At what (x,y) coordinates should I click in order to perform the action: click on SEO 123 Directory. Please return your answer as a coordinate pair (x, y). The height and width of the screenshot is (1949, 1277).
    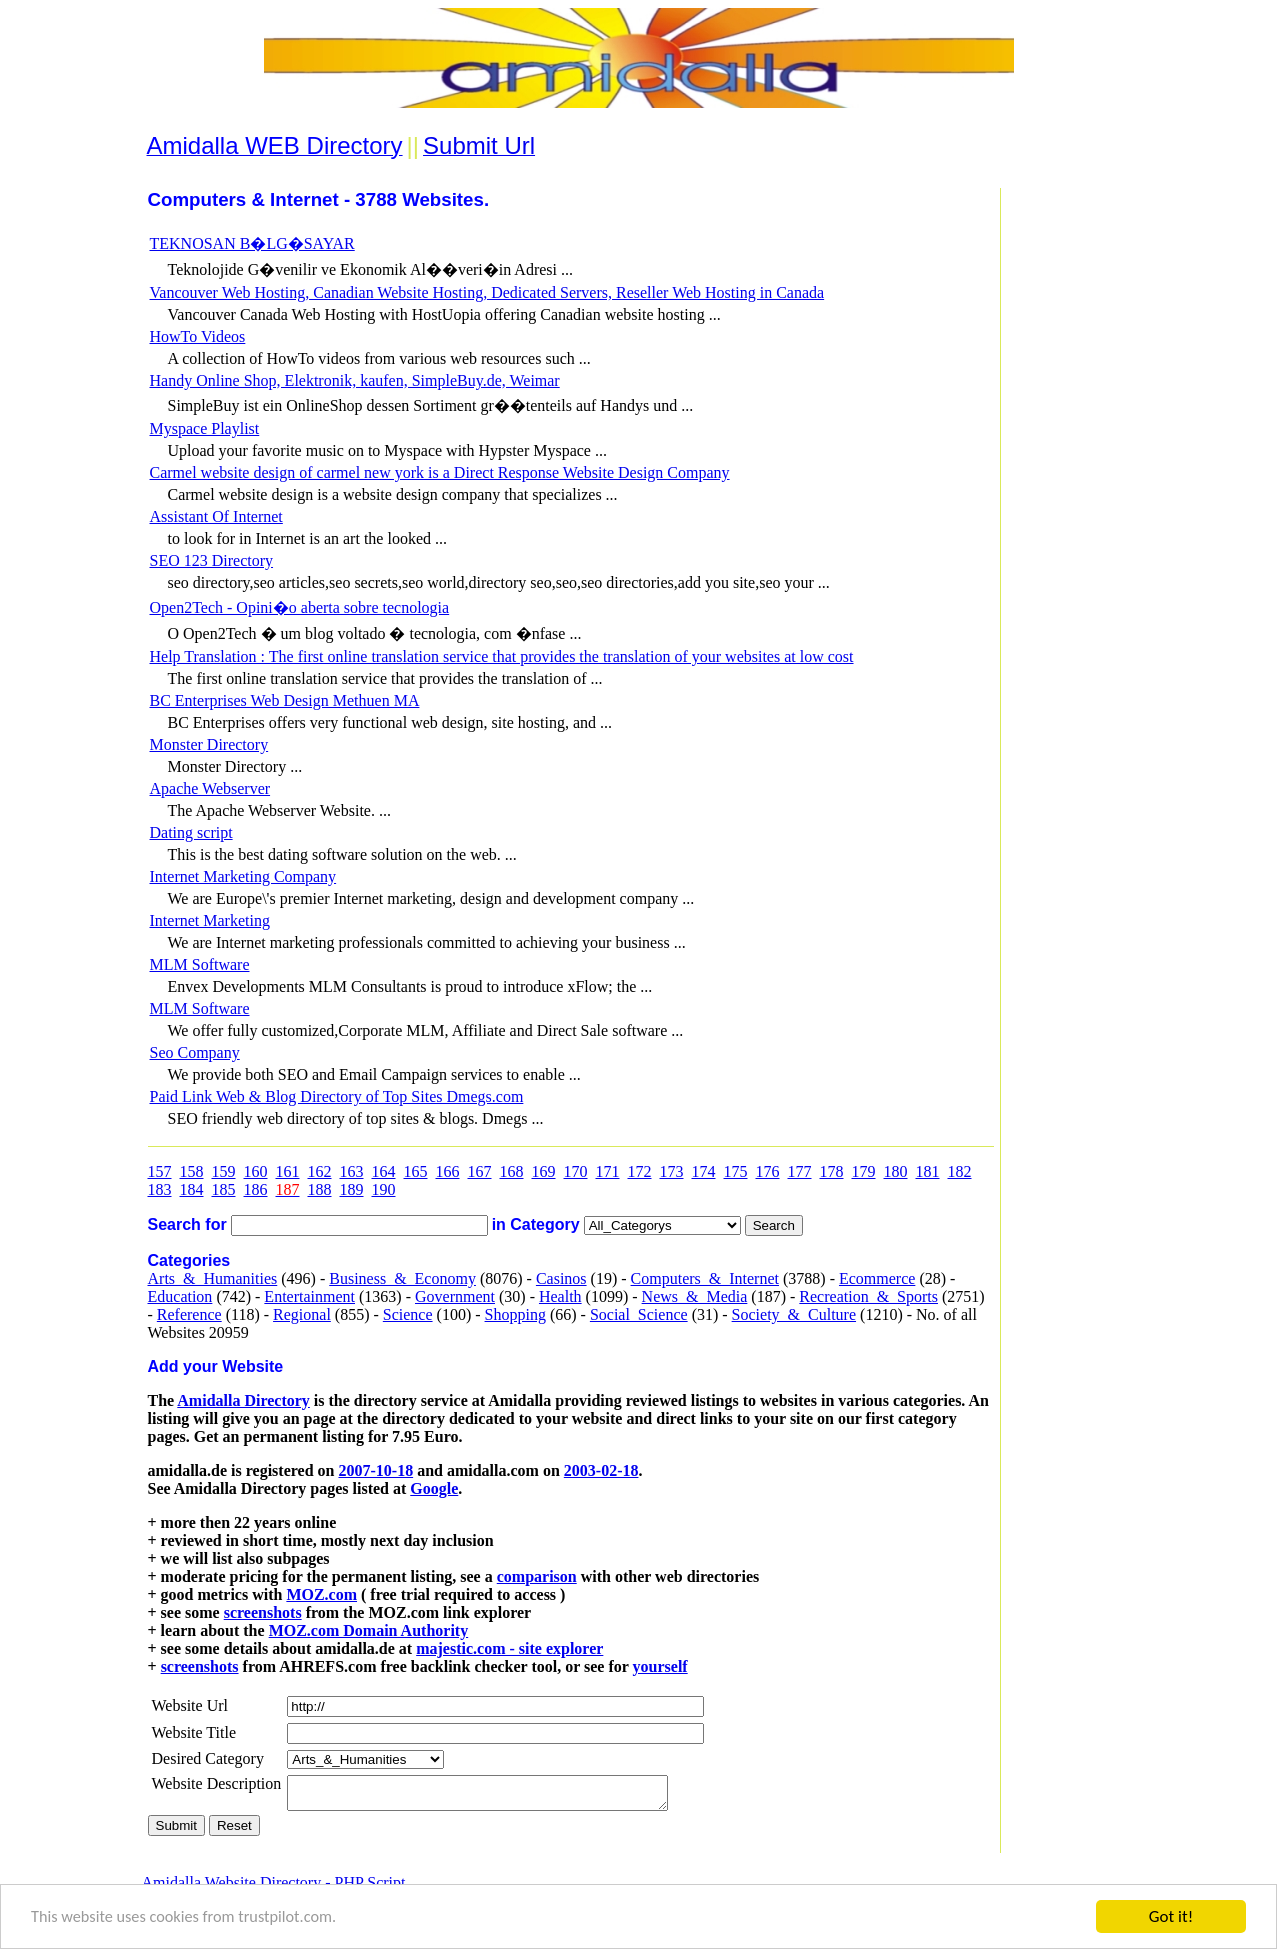
    Looking at the image, I should click on (212, 560).